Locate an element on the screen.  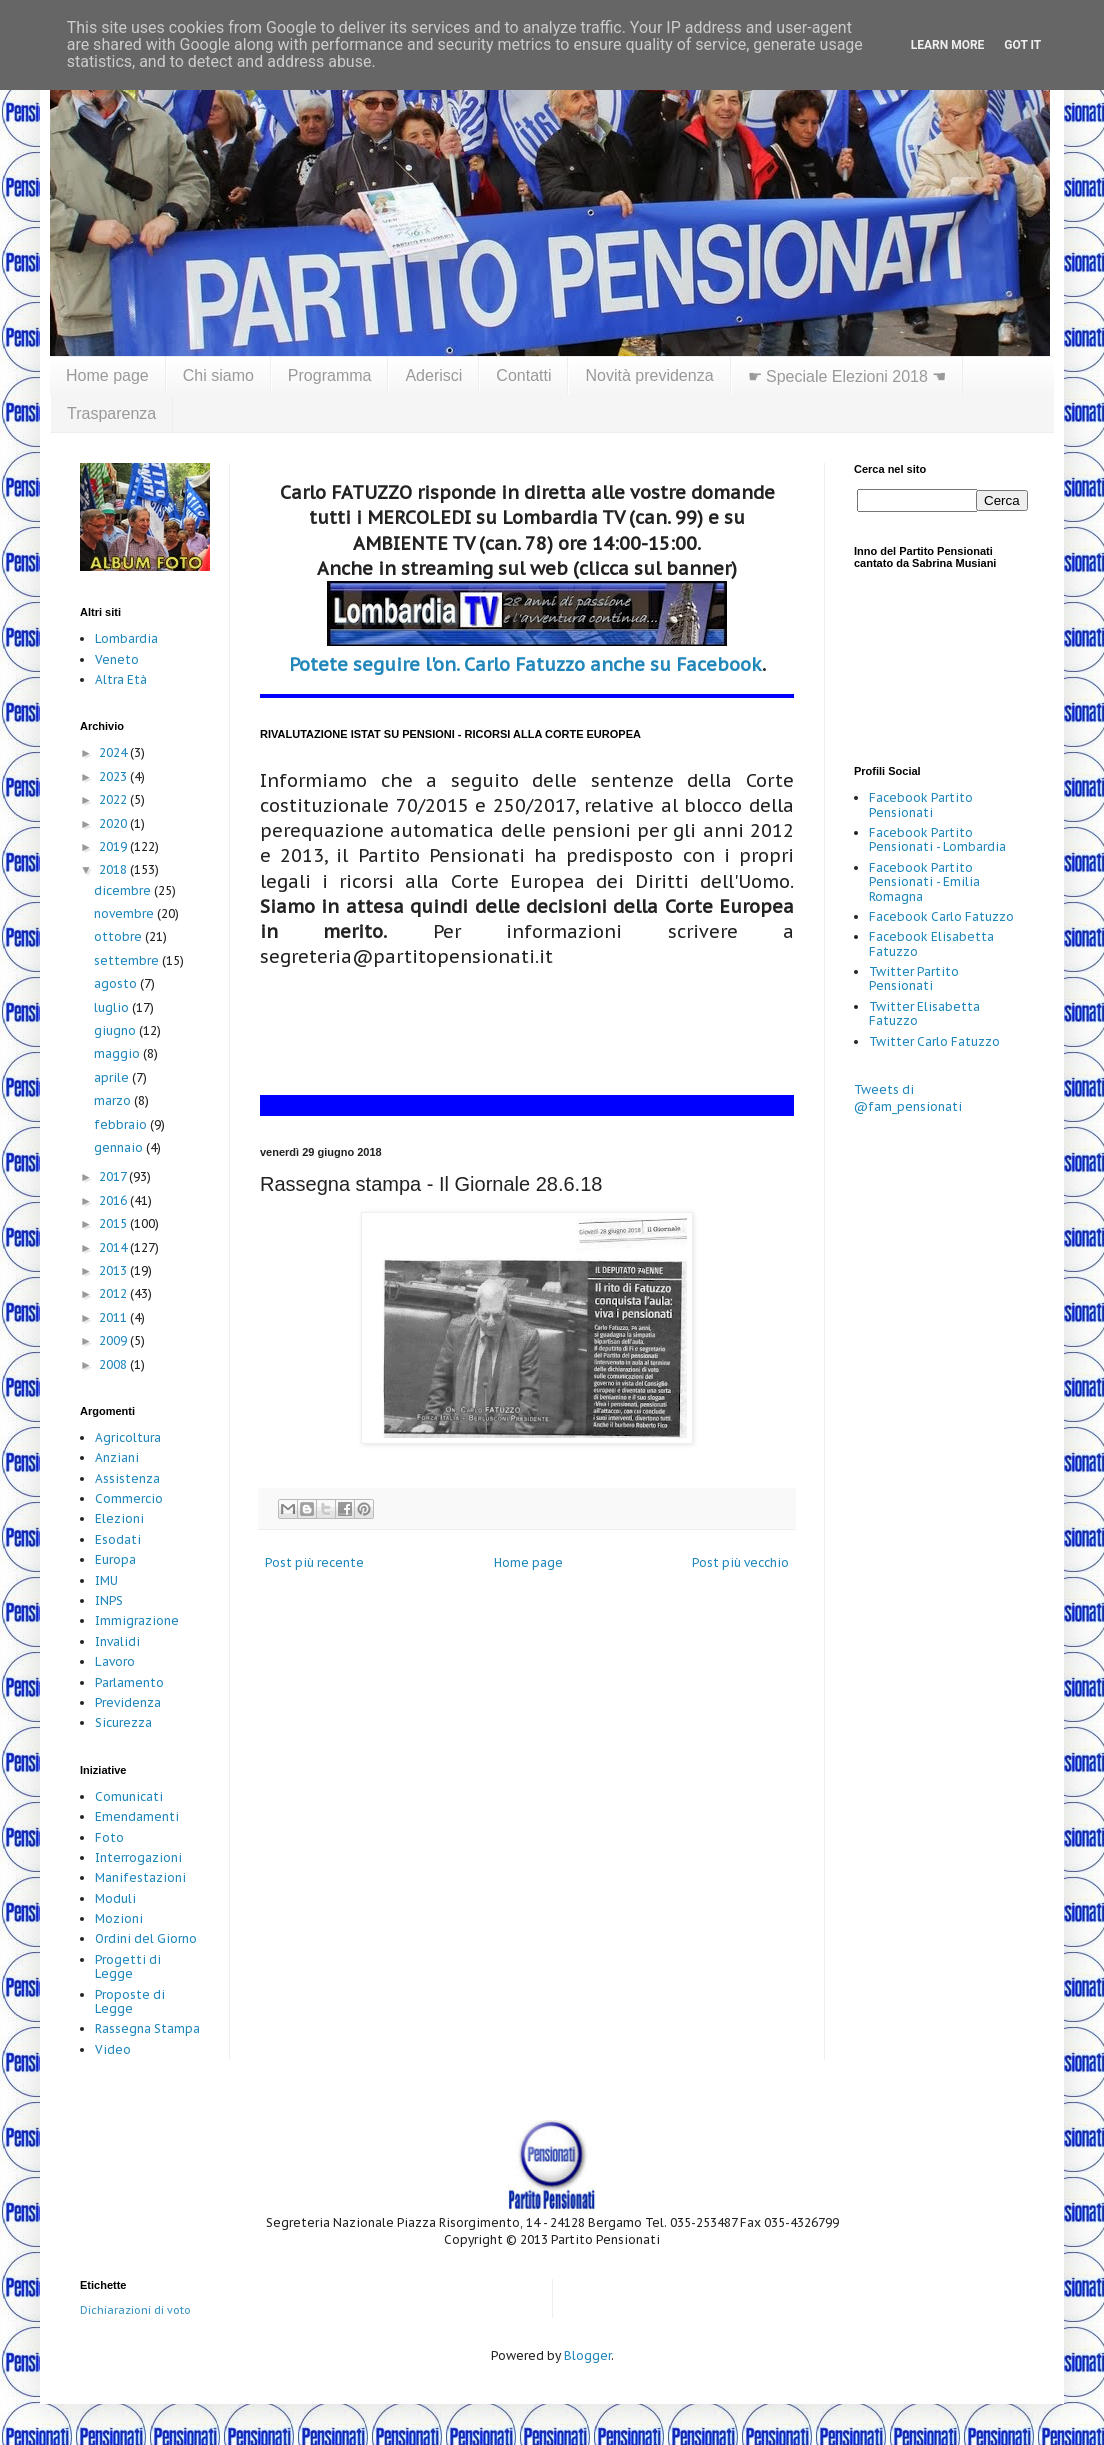
luglio is located at coordinates (113, 1007).